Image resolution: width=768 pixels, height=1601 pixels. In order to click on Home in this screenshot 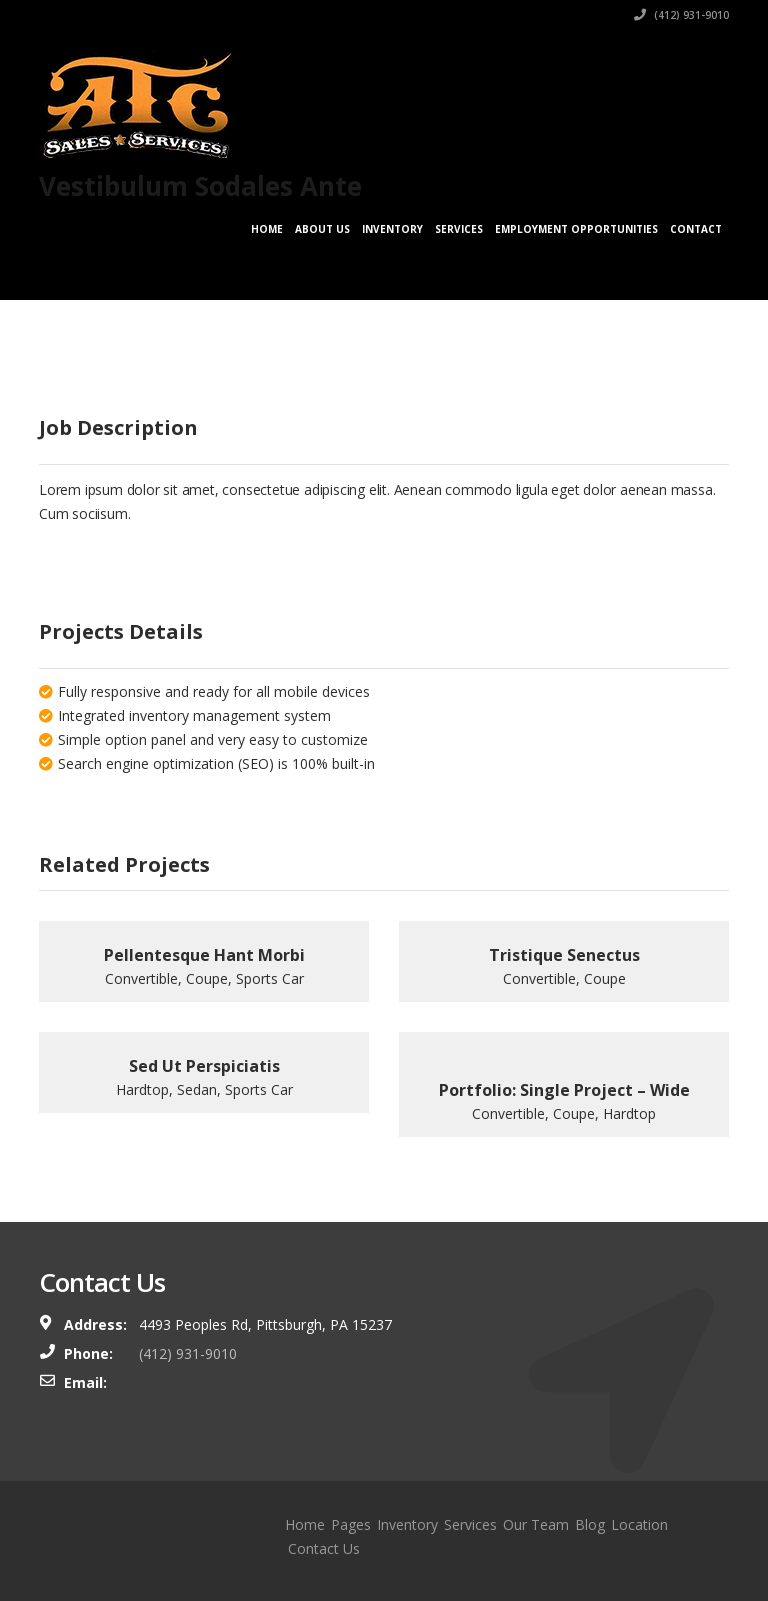, I will do `click(267, 229)`.